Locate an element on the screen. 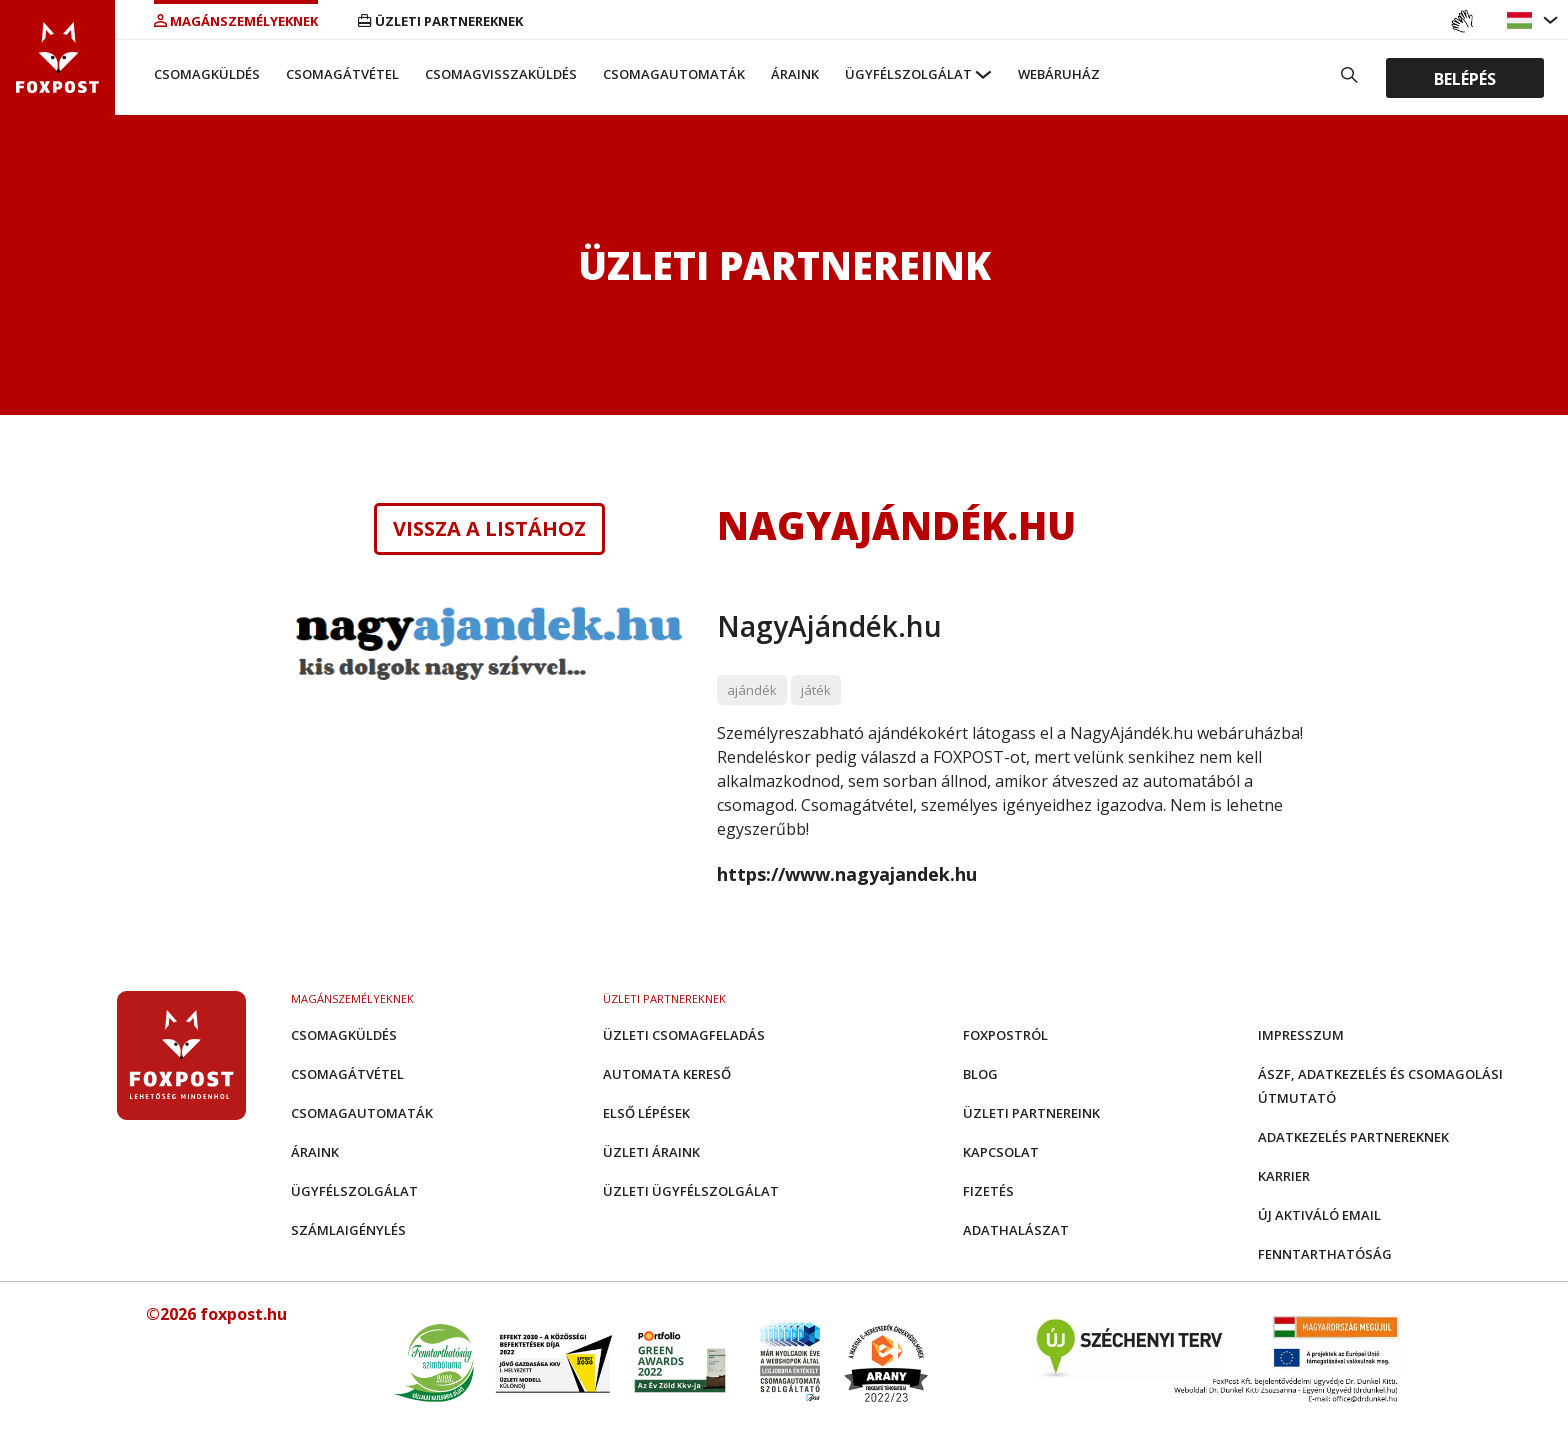 This screenshot has width=1568, height=1435. Csomagátvétel is located at coordinates (342, 74).